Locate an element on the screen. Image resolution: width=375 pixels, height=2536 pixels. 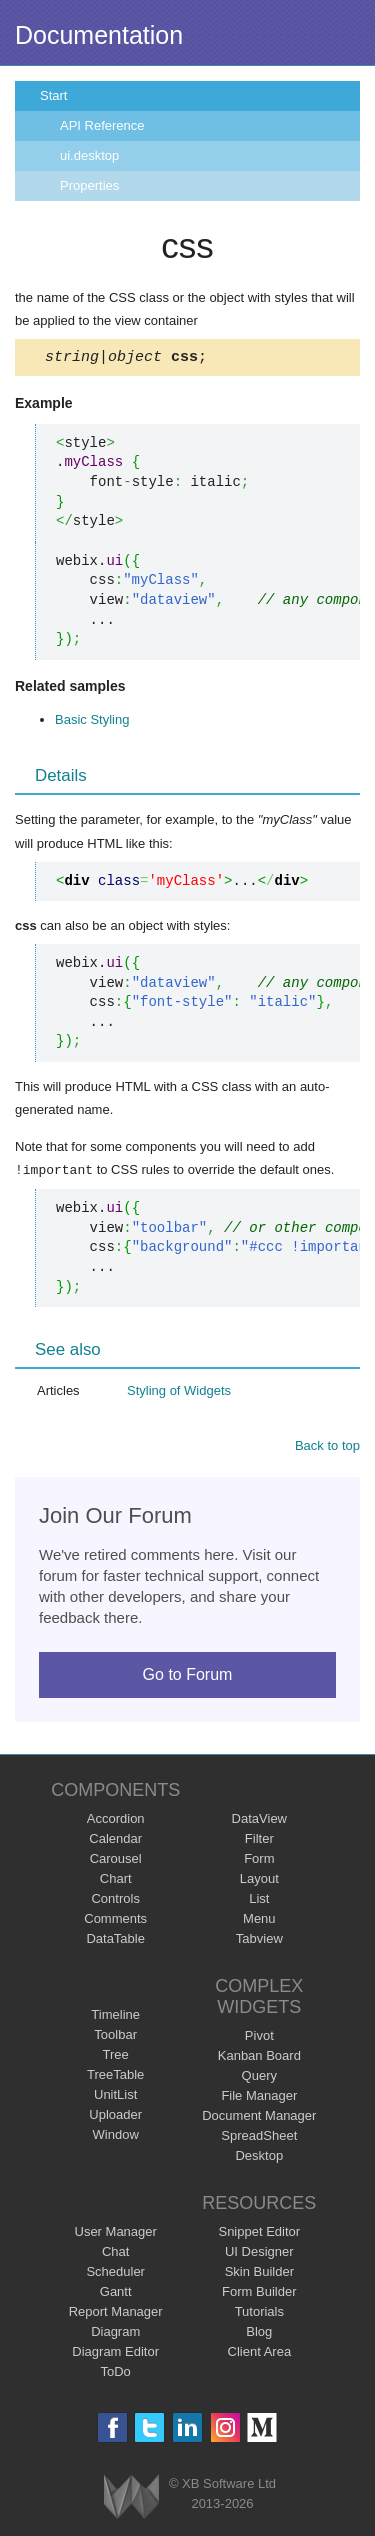
File Manager is located at coordinates (259, 2097).